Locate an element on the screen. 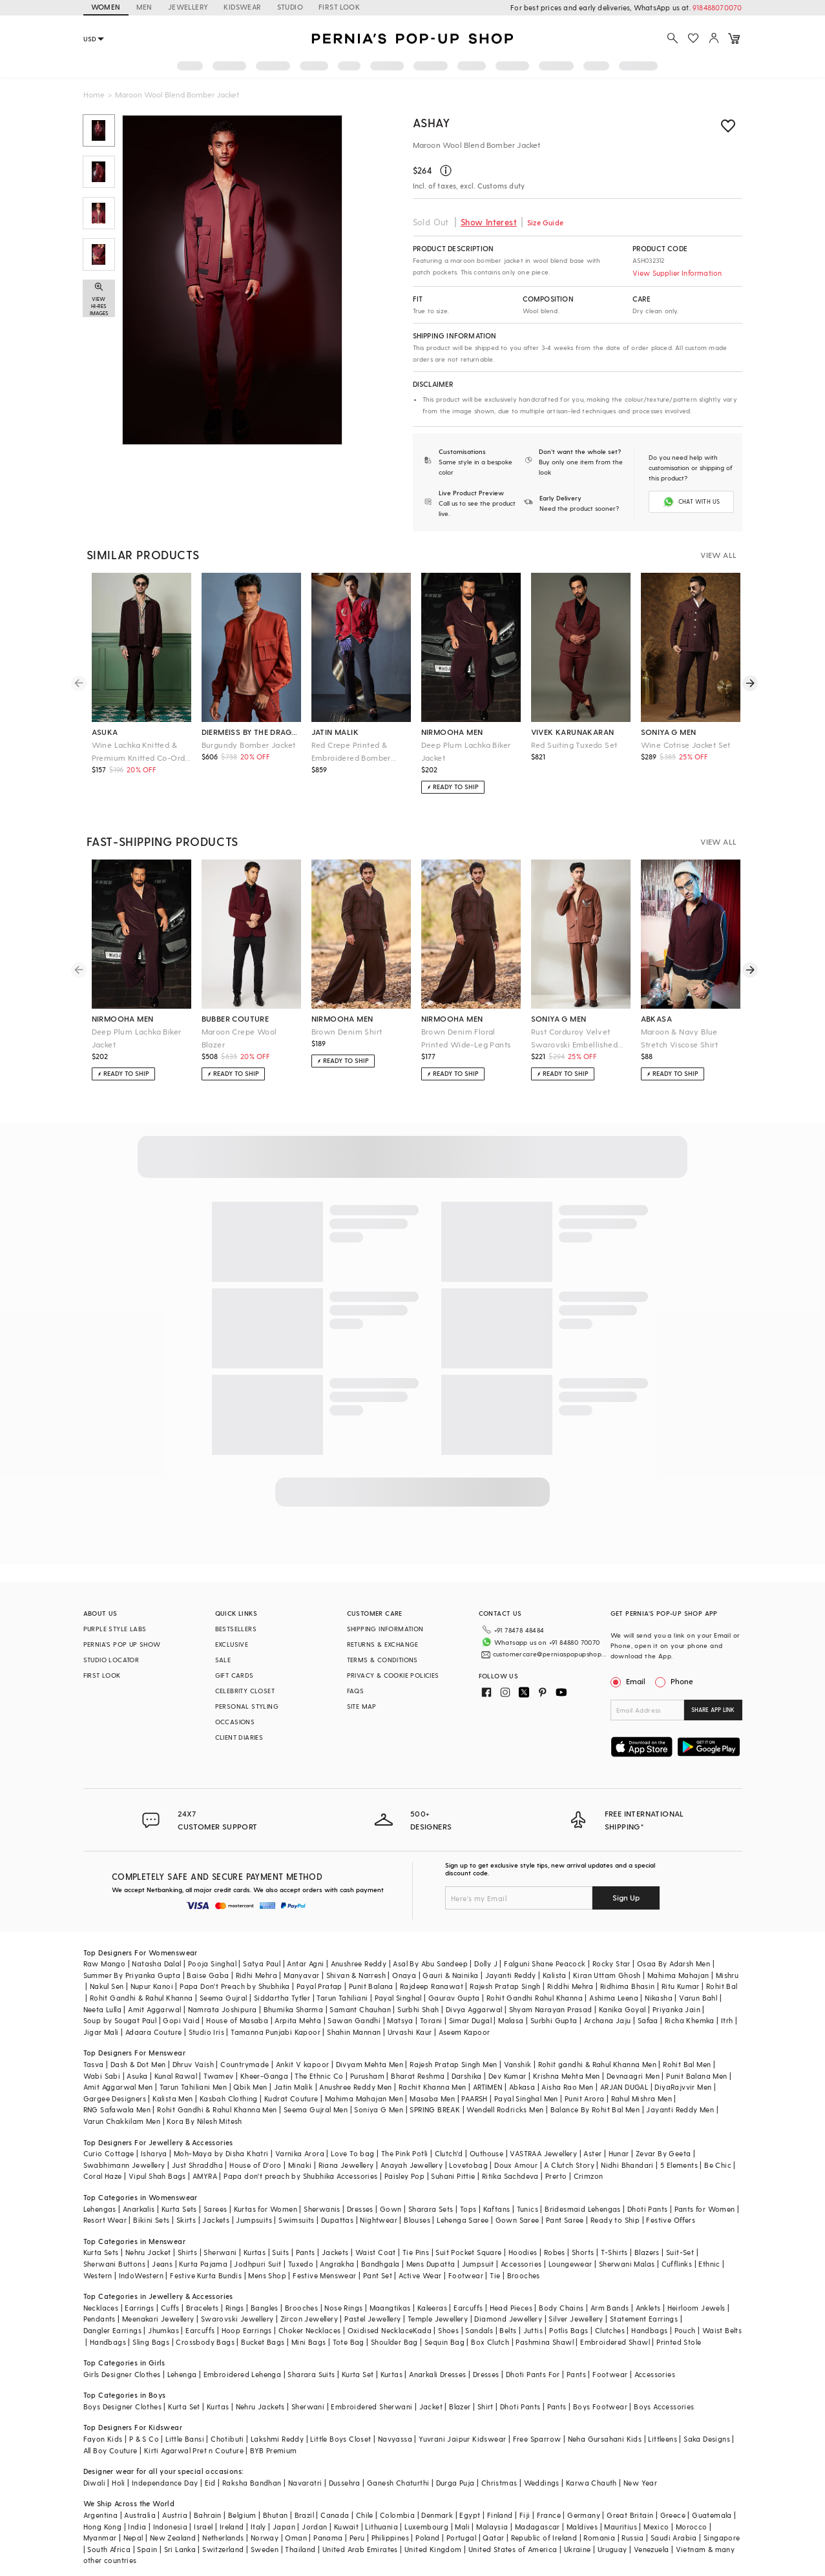  P & S Co is located at coordinates (144, 2423).